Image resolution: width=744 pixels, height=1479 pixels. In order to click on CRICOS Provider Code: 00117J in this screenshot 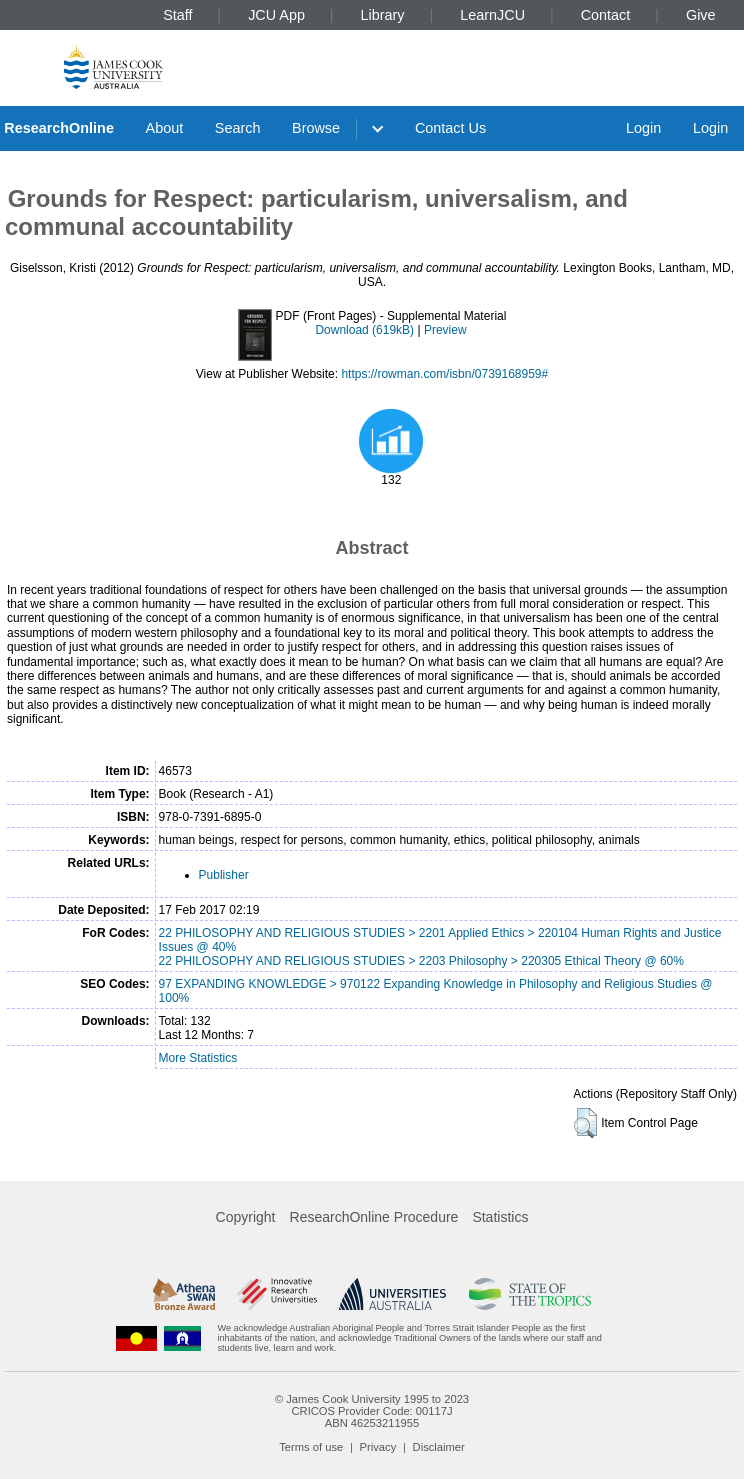, I will do `click(371, 1411)`.